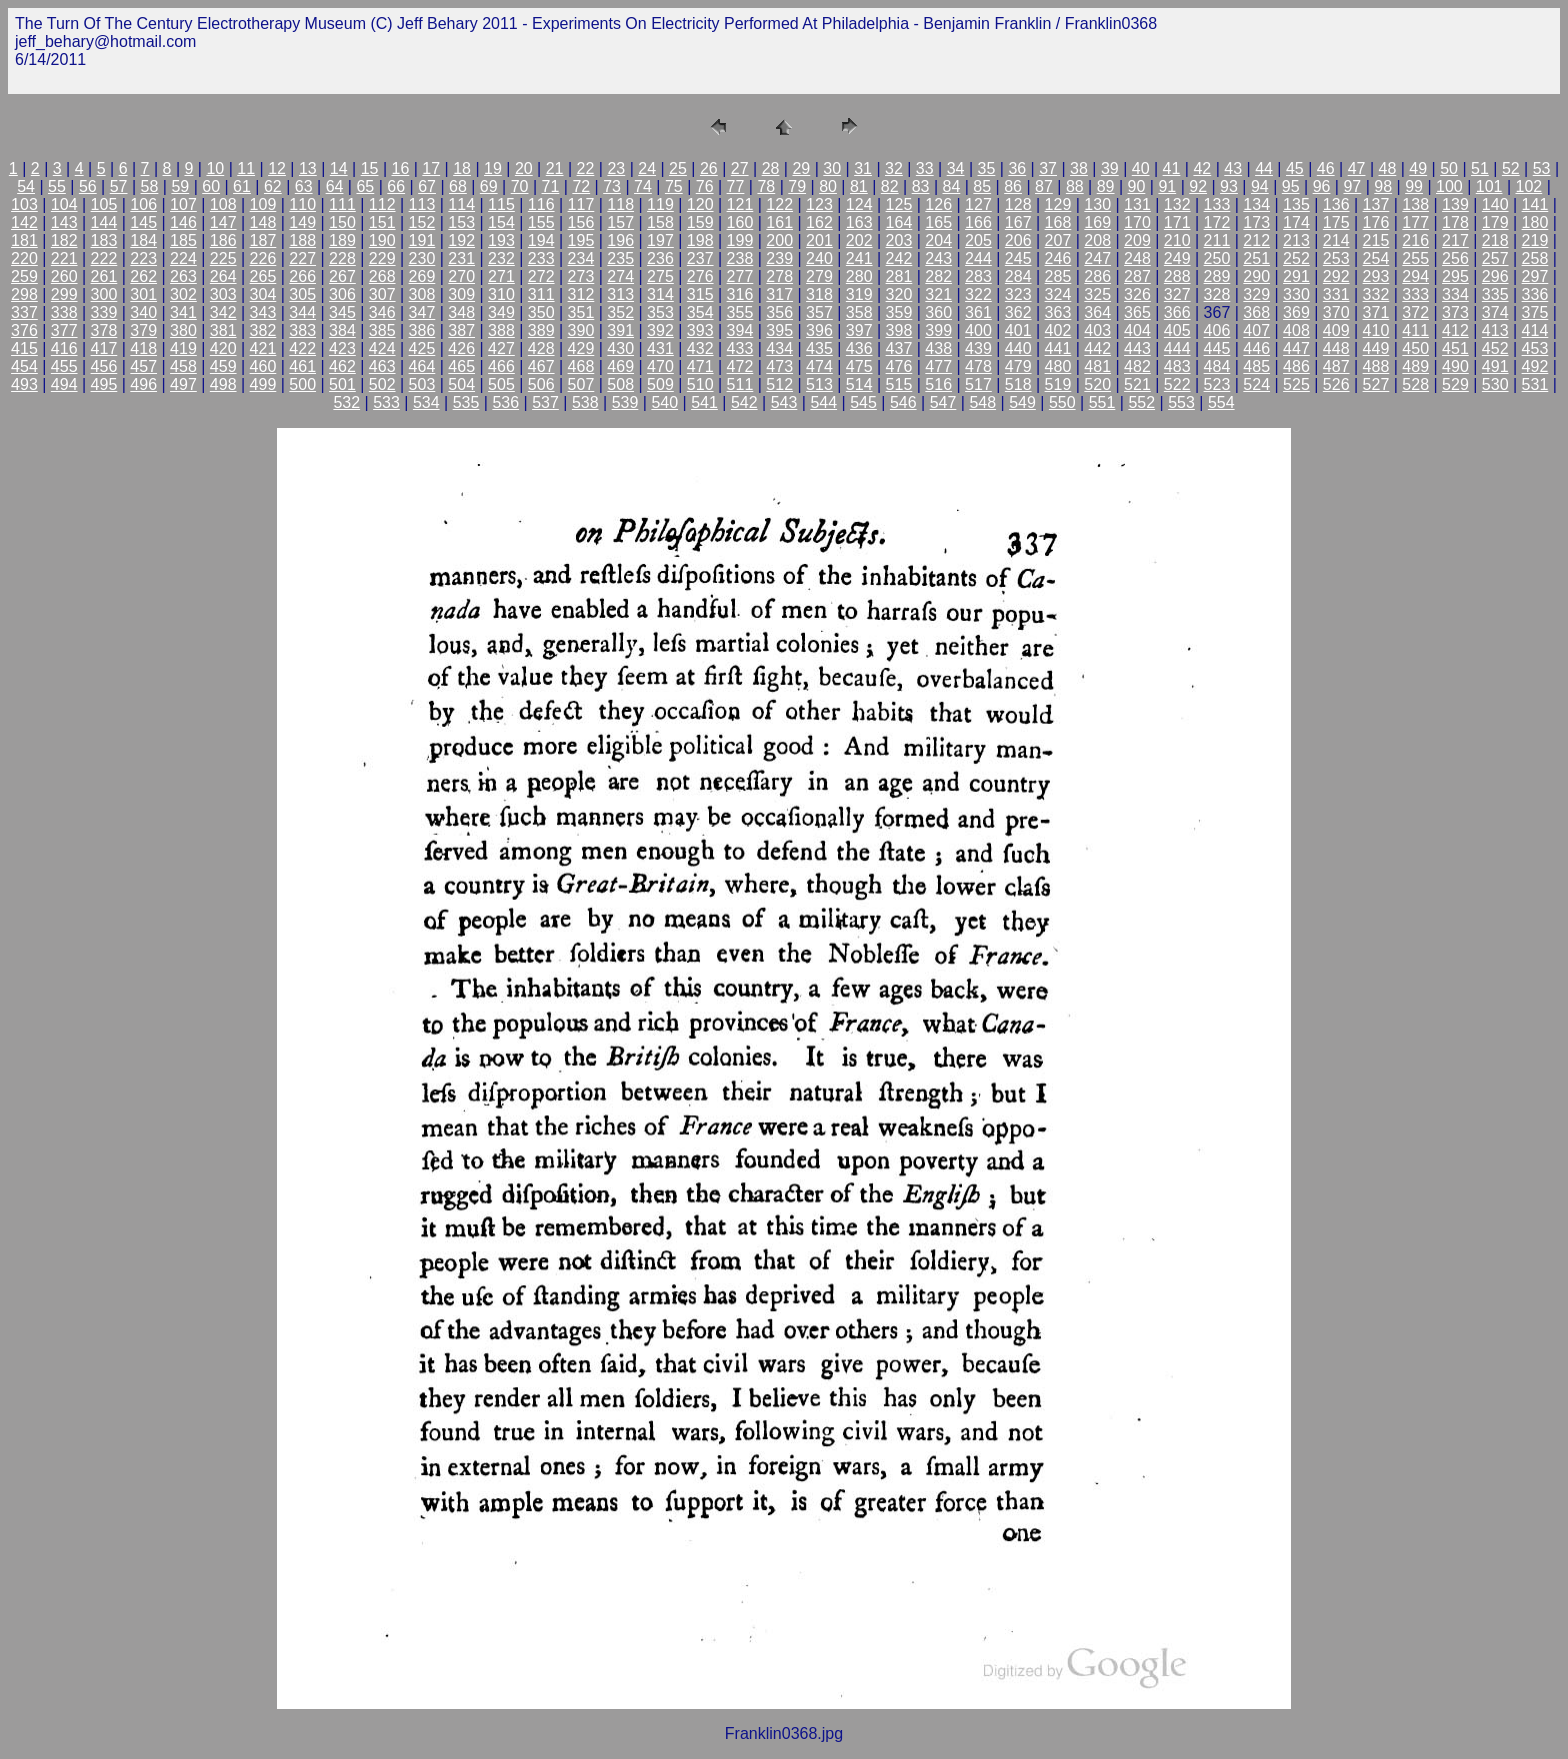 The height and width of the screenshot is (1759, 1568). Describe the element at coordinates (1058, 330) in the screenshot. I see `402` at that location.